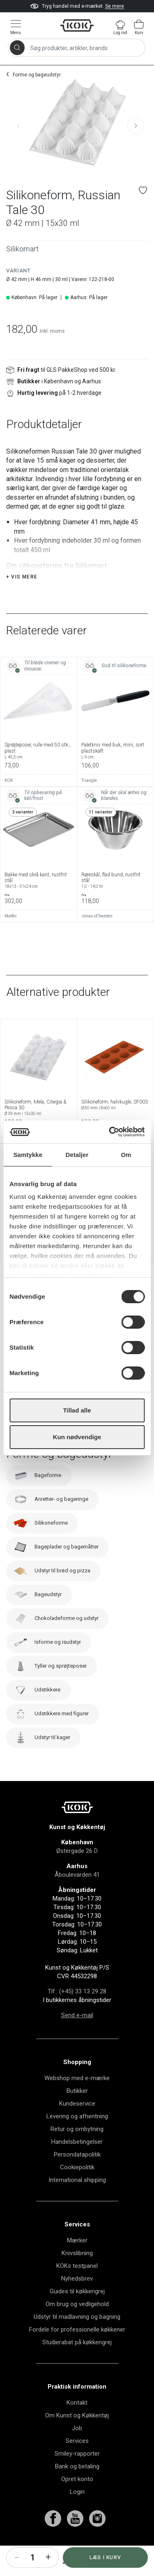 This screenshot has width=154, height=2576. Describe the element at coordinates (110, 1132) in the screenshot. I see `[Cookiebot af Usercentrics - åbner i et nyt vindue]` at that location.